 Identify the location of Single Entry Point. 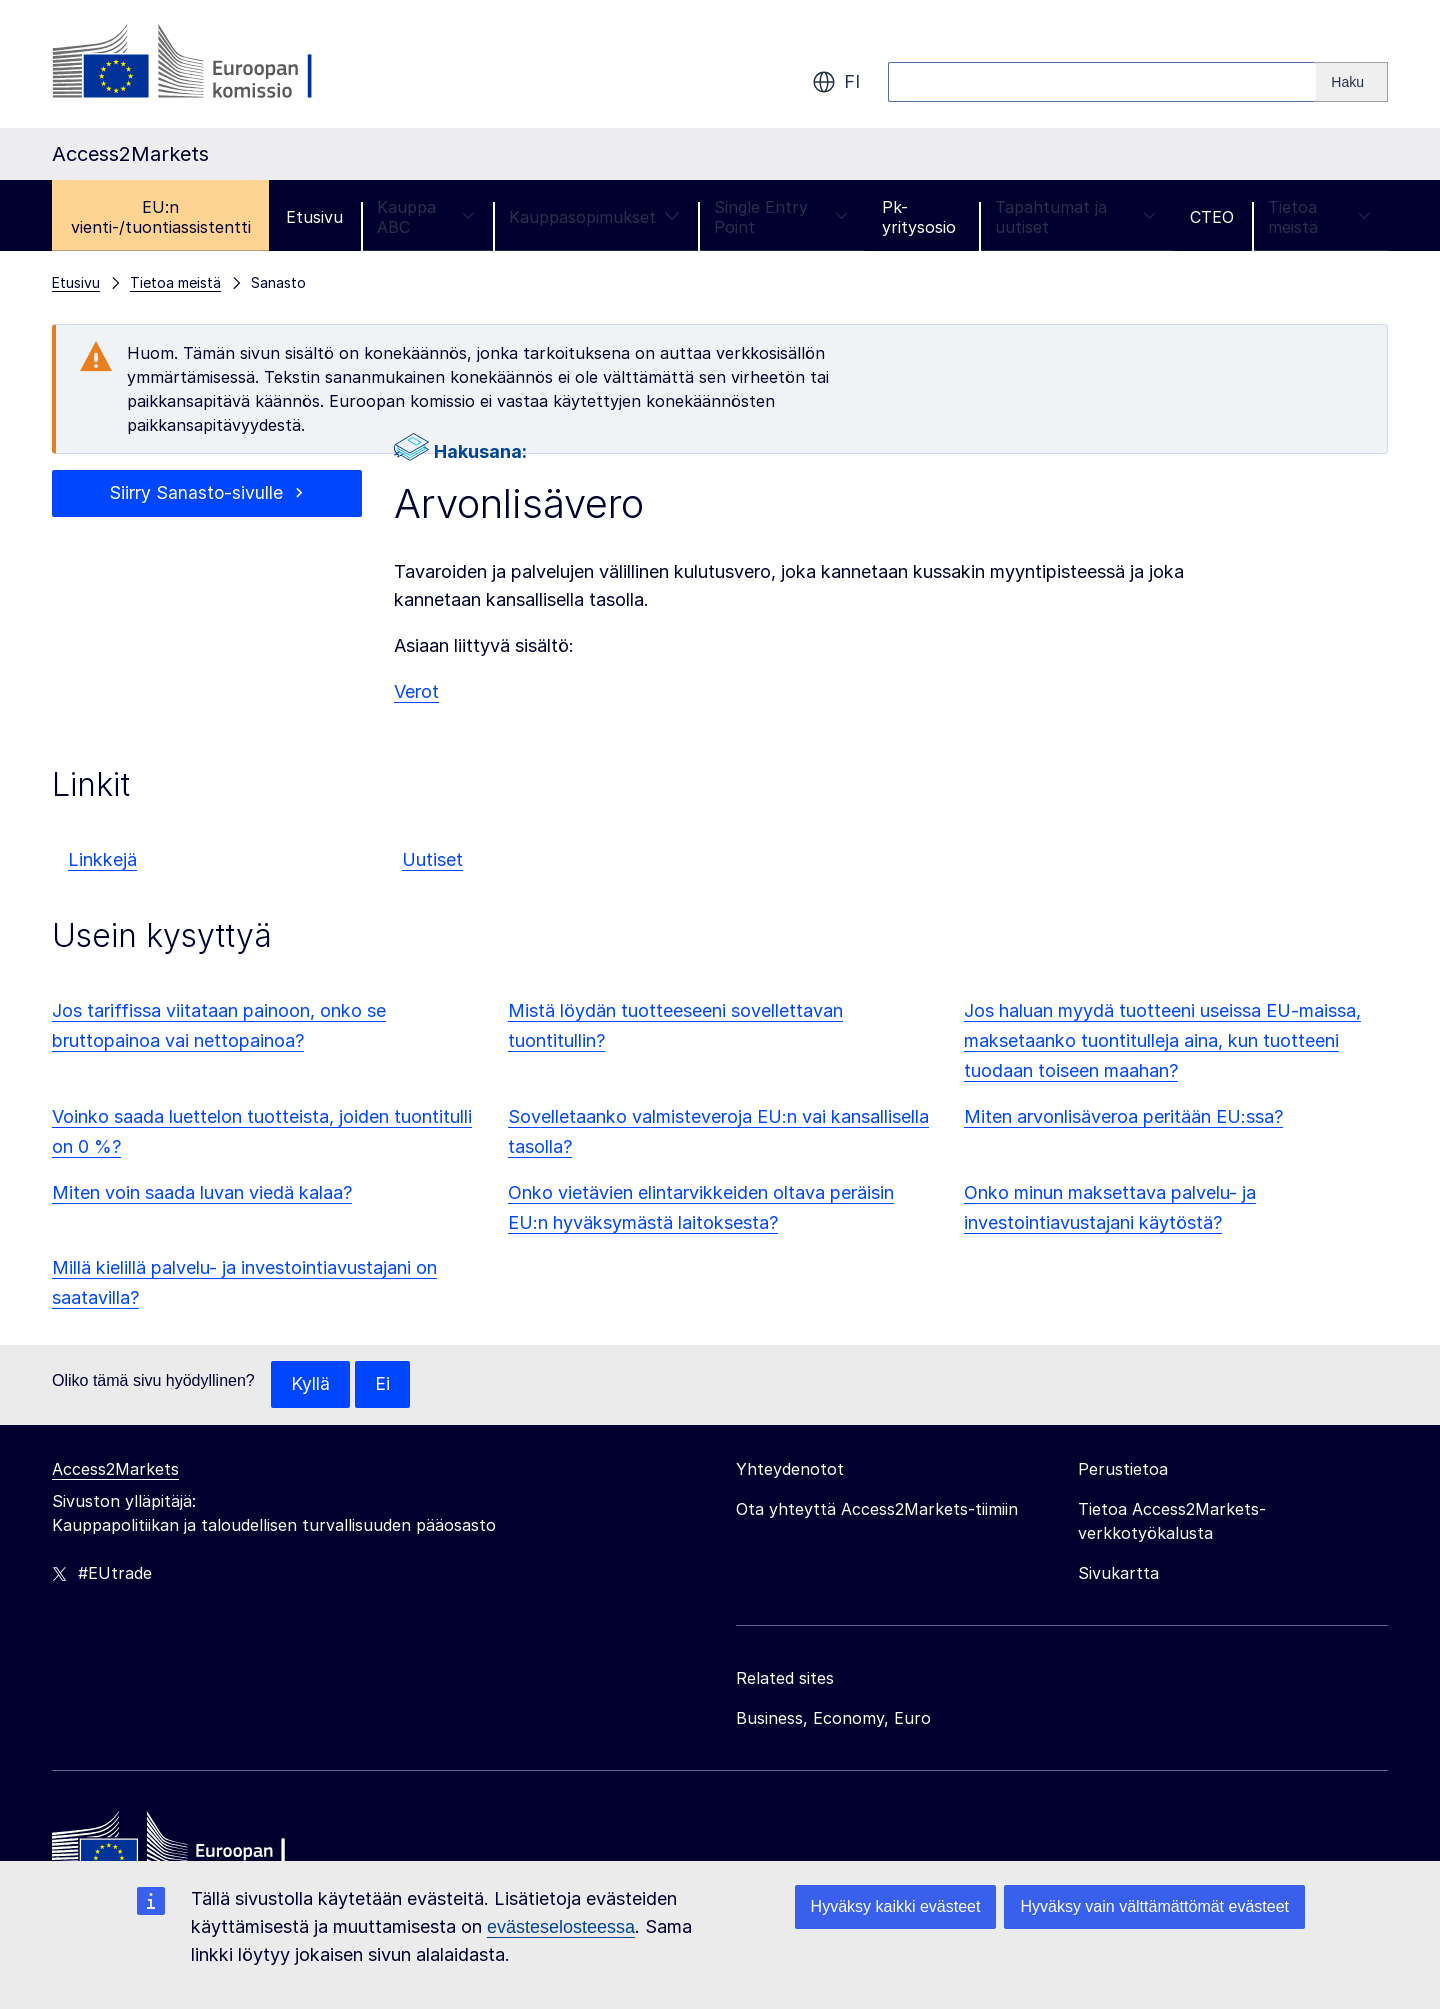
(781, 217).